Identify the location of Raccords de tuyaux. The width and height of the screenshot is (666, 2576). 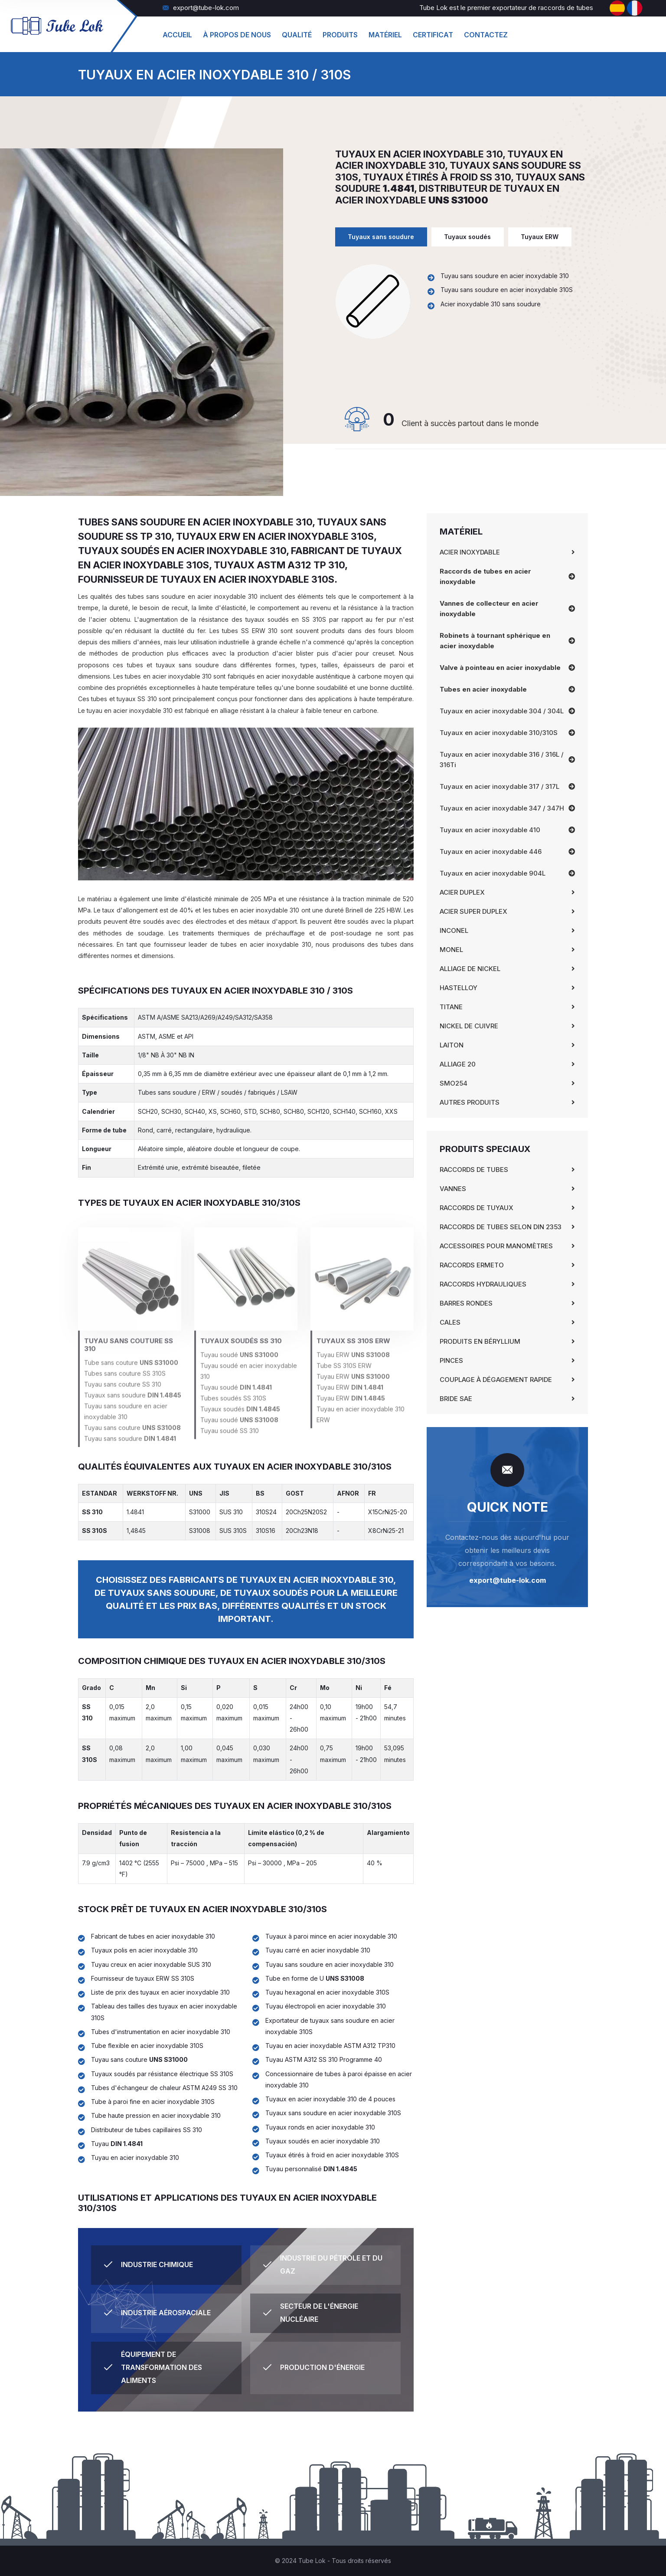
(476, 1208).